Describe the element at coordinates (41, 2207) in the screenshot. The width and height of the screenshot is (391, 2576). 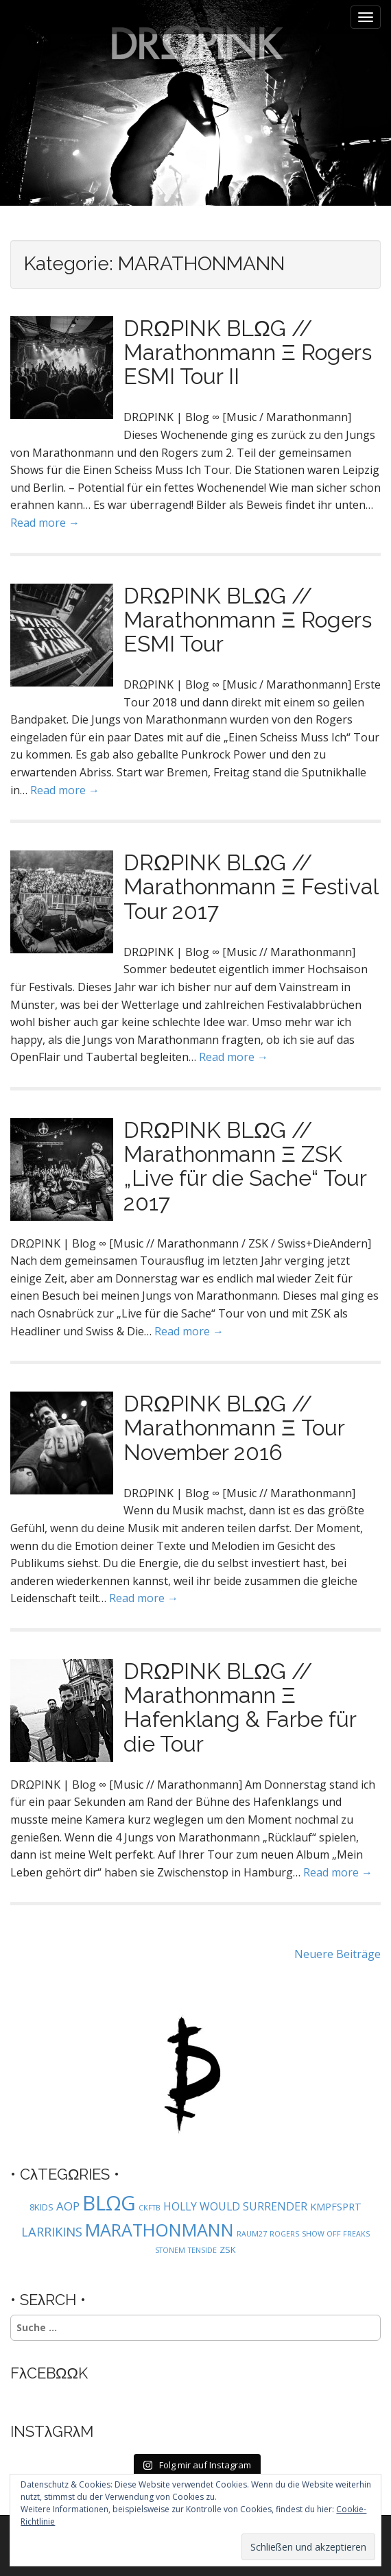
I see `8KIDS [8KIDS (2 Einträge)]` at that location.